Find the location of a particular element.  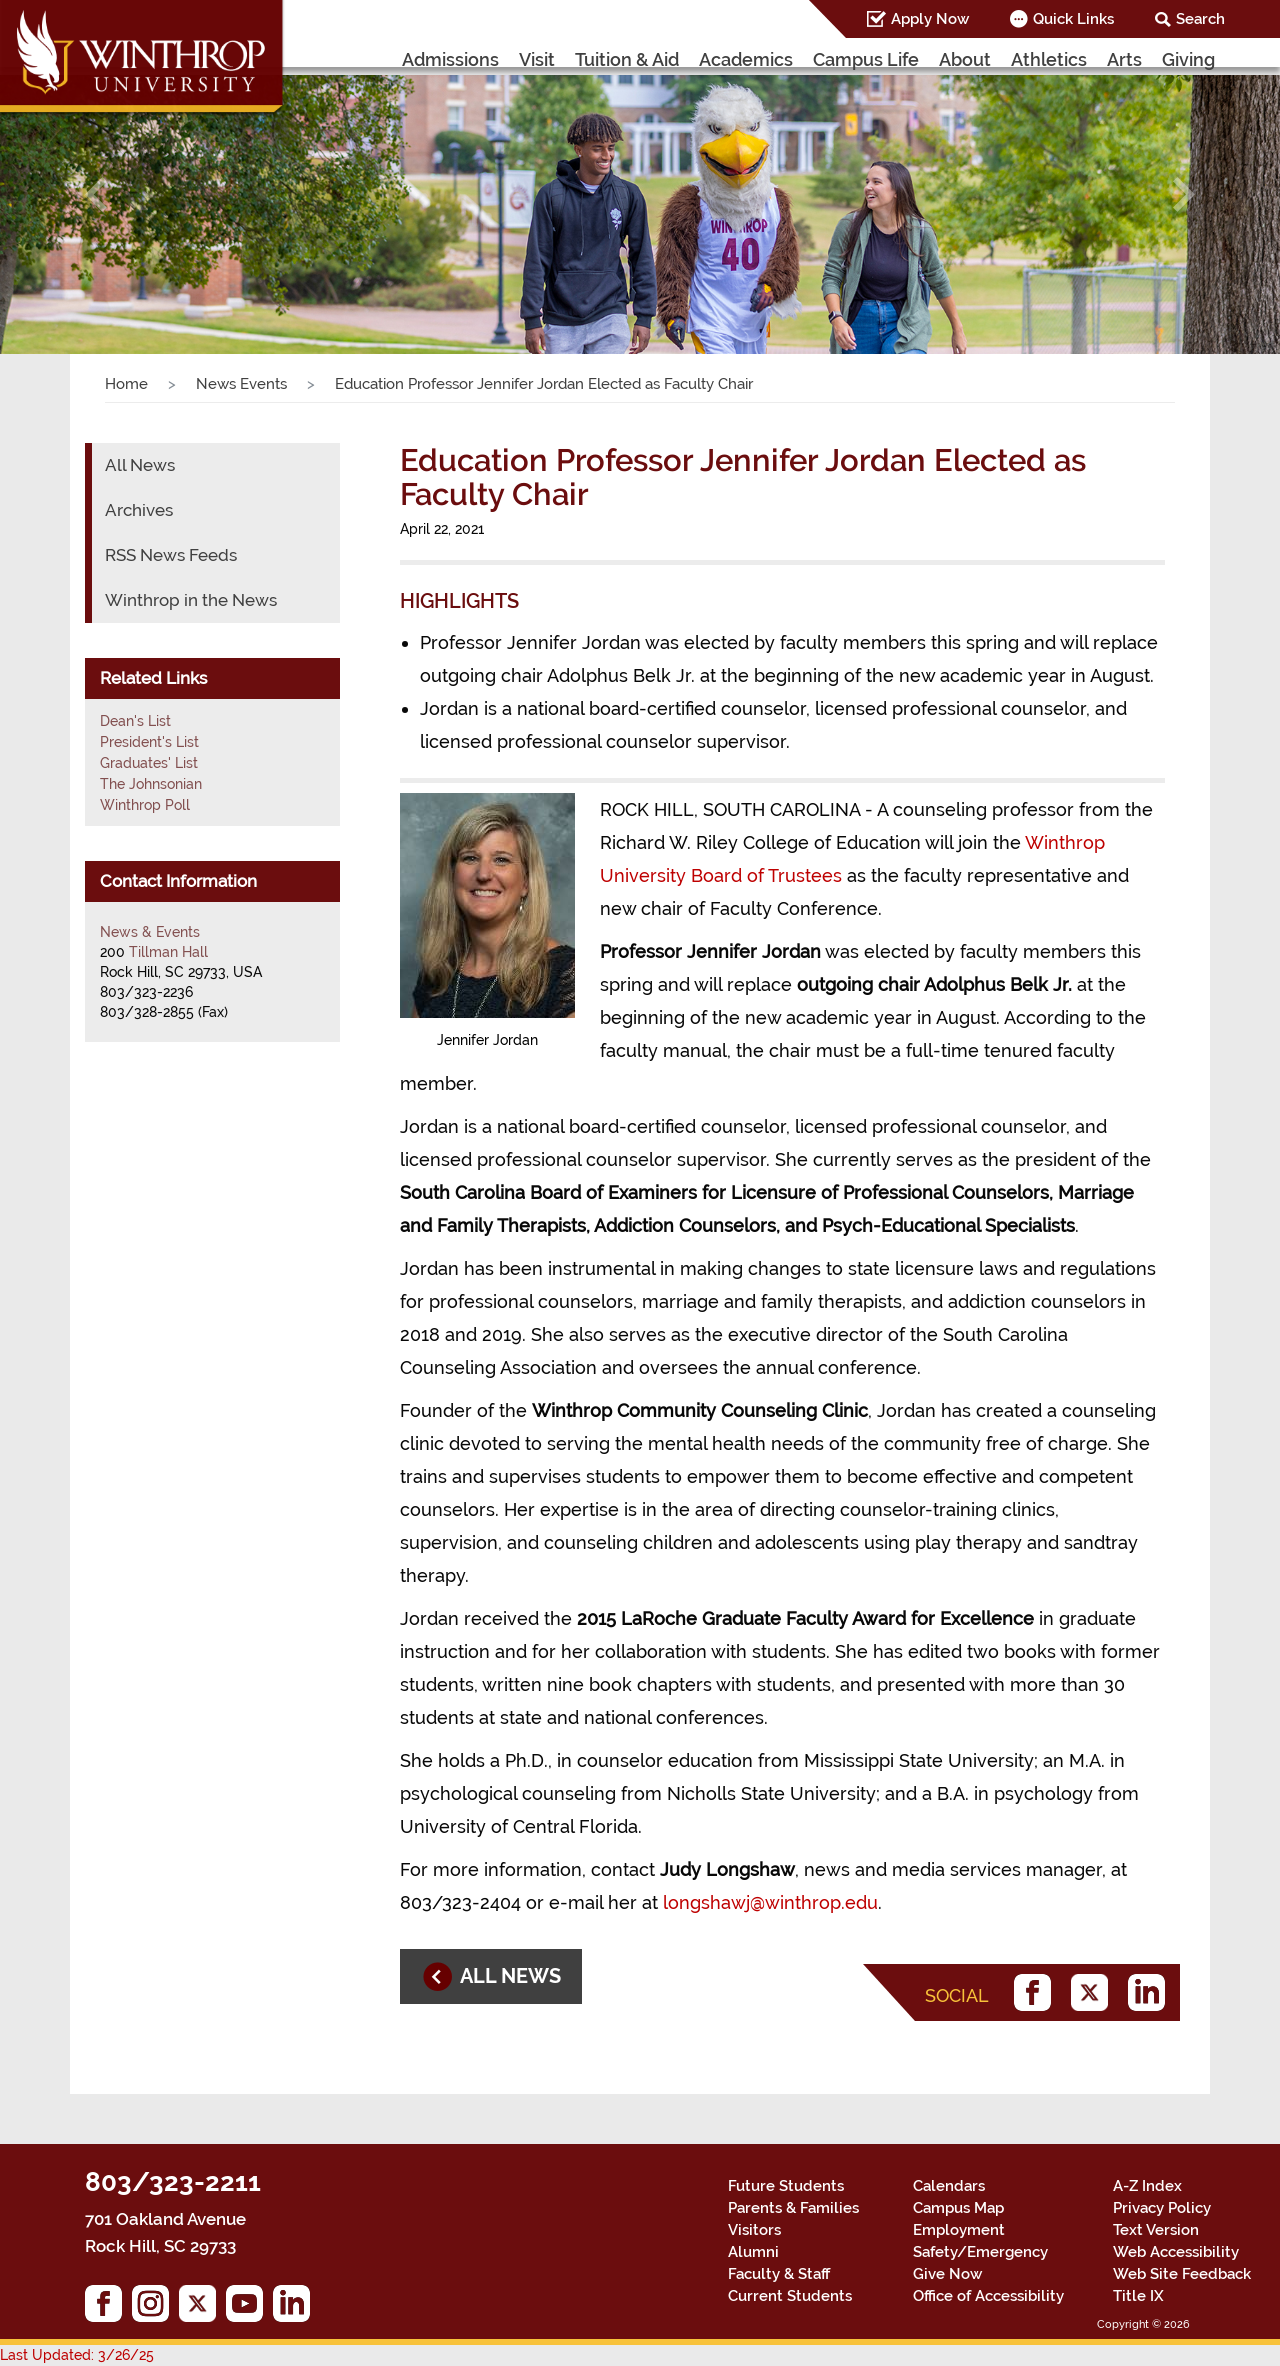

Calendars is located at coordinates (949, 2186).